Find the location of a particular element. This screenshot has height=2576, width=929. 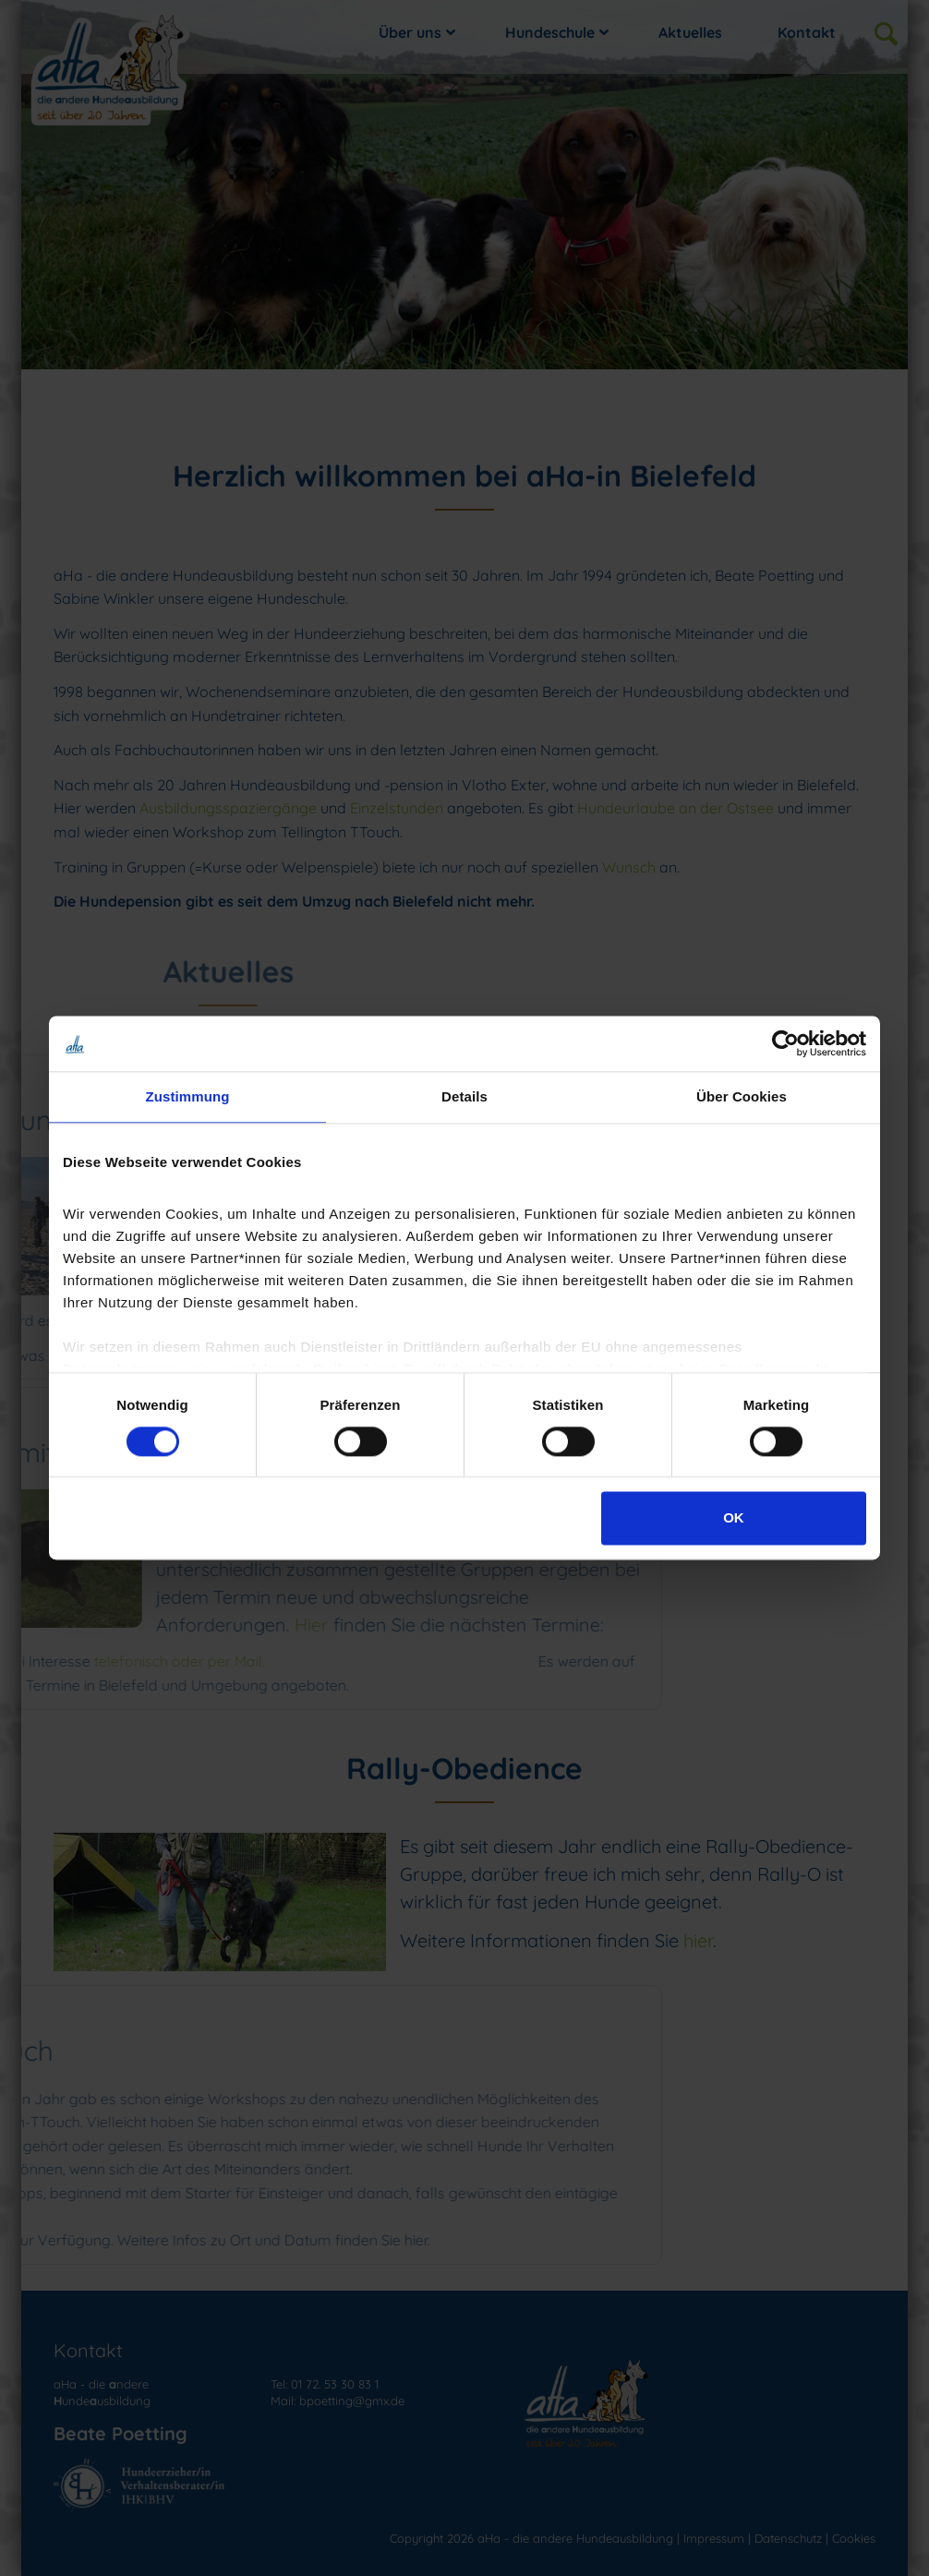

Über Cookies [tab] is located at coordinates (741, 1096).